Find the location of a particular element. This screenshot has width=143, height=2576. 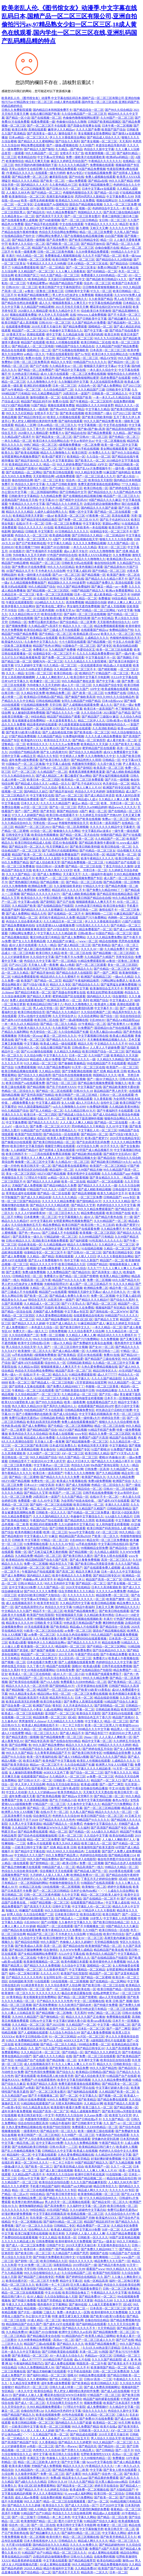

中文字幕成A人片 is located at coordinates (121, 1000).